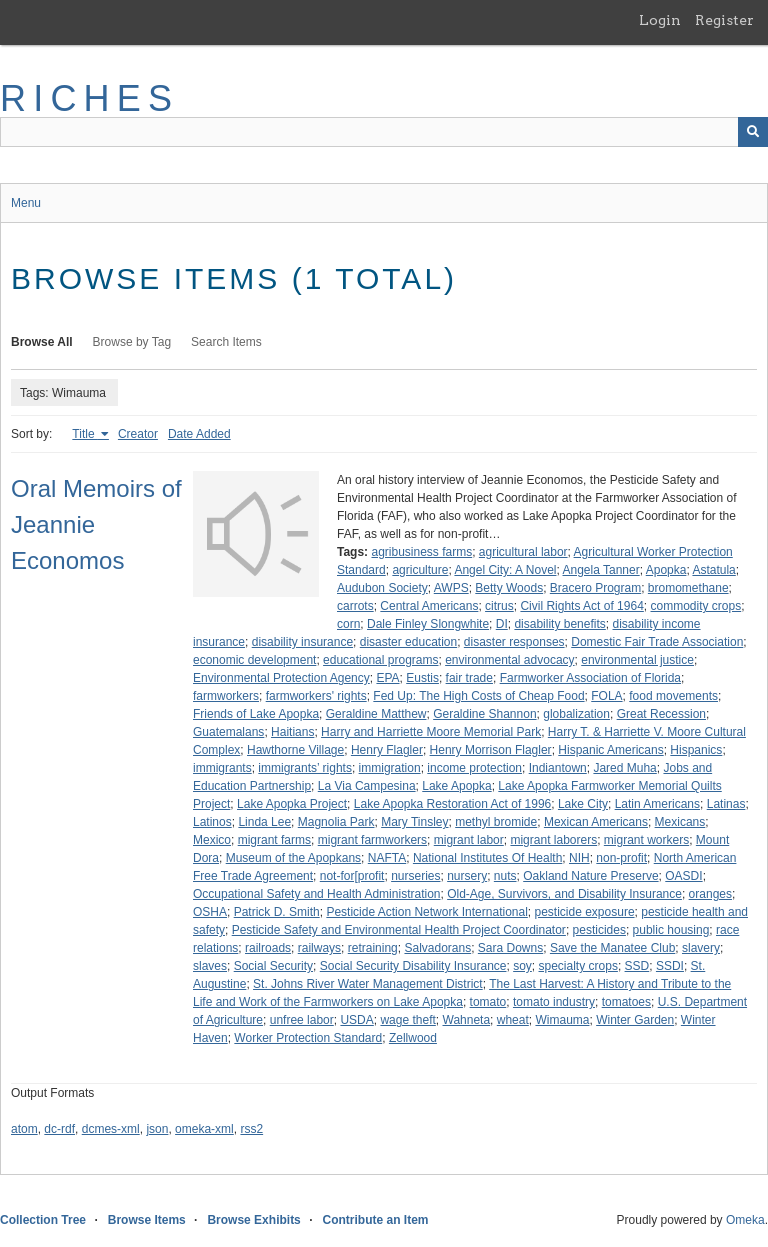 This screenshot has width=768, height=1247. Describe the element at coordinates (390, 768) in the screenshot. I see `immigration` at that location.